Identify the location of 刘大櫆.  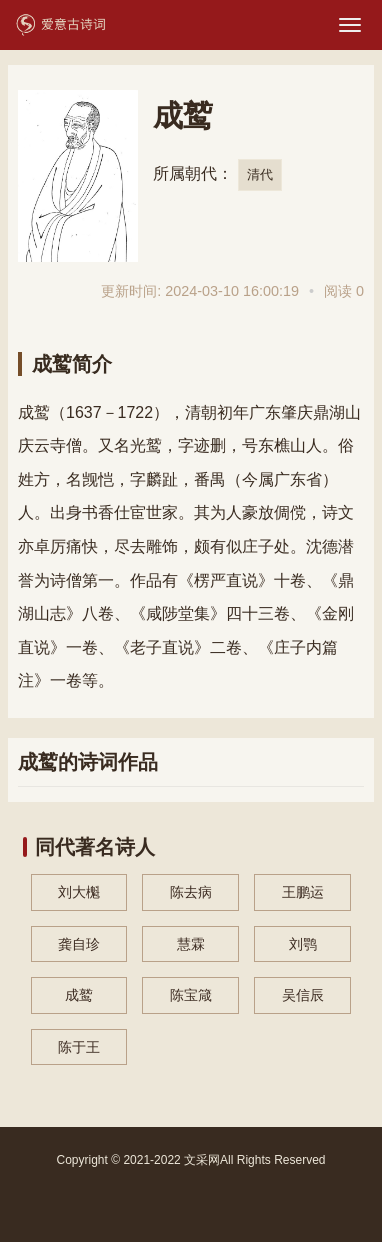
(79, 892).